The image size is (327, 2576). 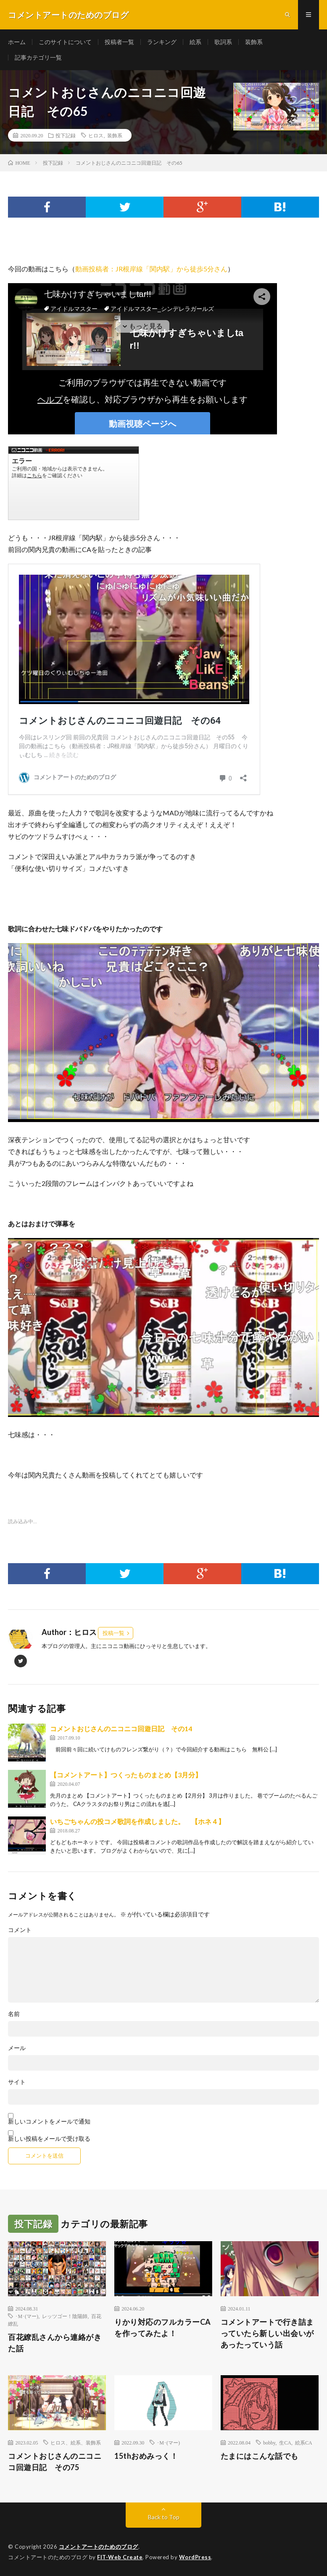 What do you see at coordinates (17, 2082) in the screenshot?
I see `サイト` at bounding box center [17, 2082].